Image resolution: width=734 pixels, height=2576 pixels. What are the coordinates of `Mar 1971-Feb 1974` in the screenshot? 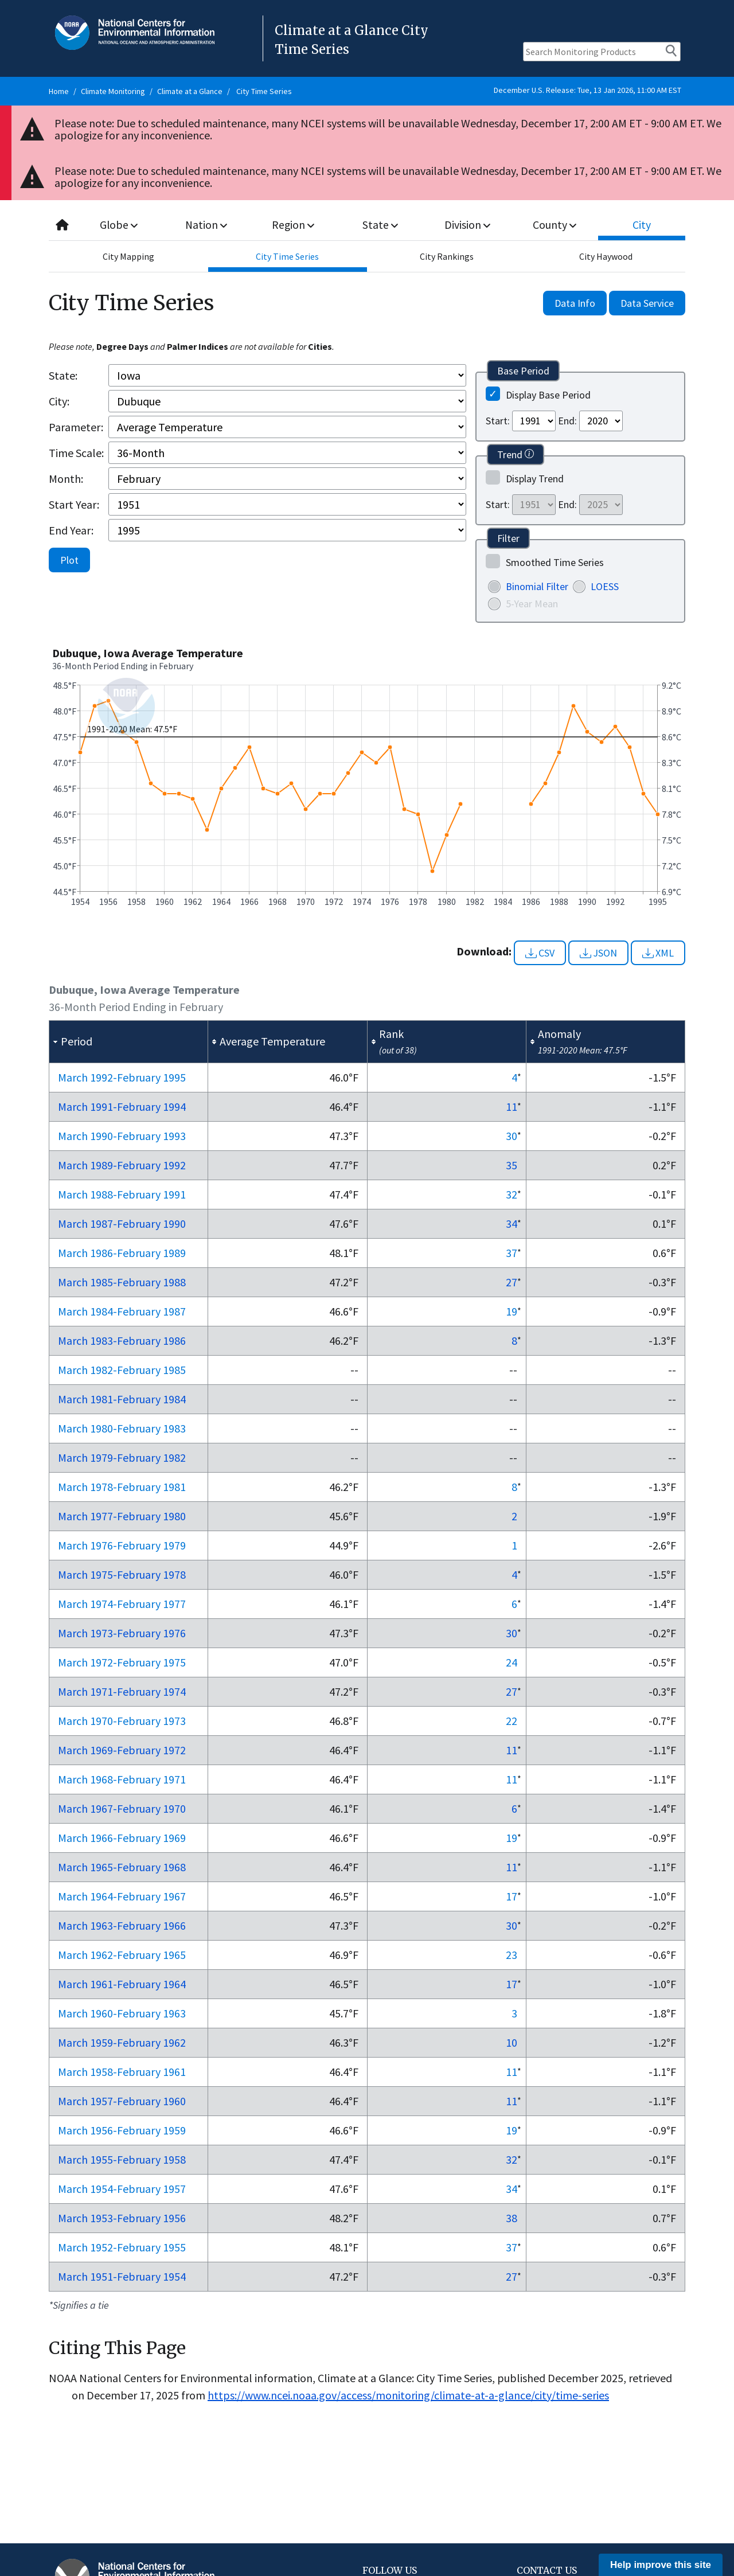 It's located at (122, 1691).